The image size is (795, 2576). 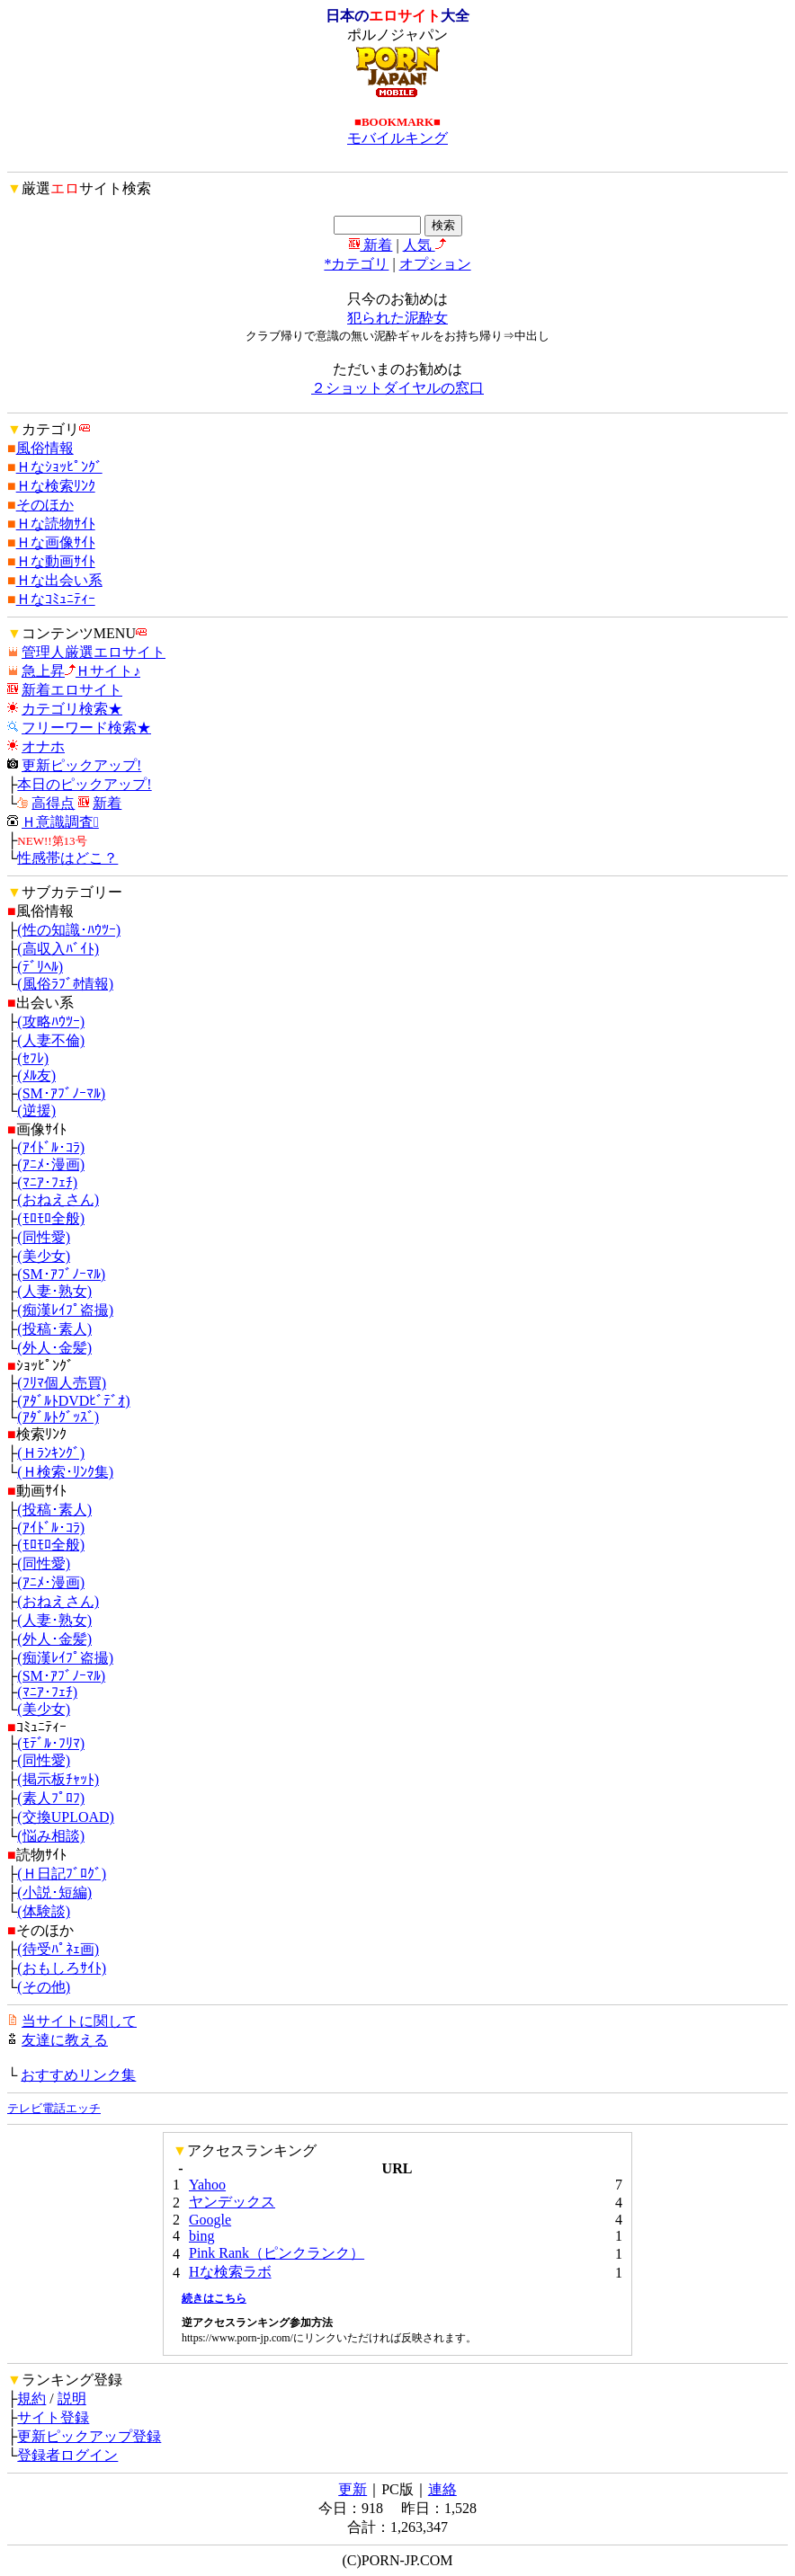 I want to click on モバイルキング, so click(x=397, y=138).